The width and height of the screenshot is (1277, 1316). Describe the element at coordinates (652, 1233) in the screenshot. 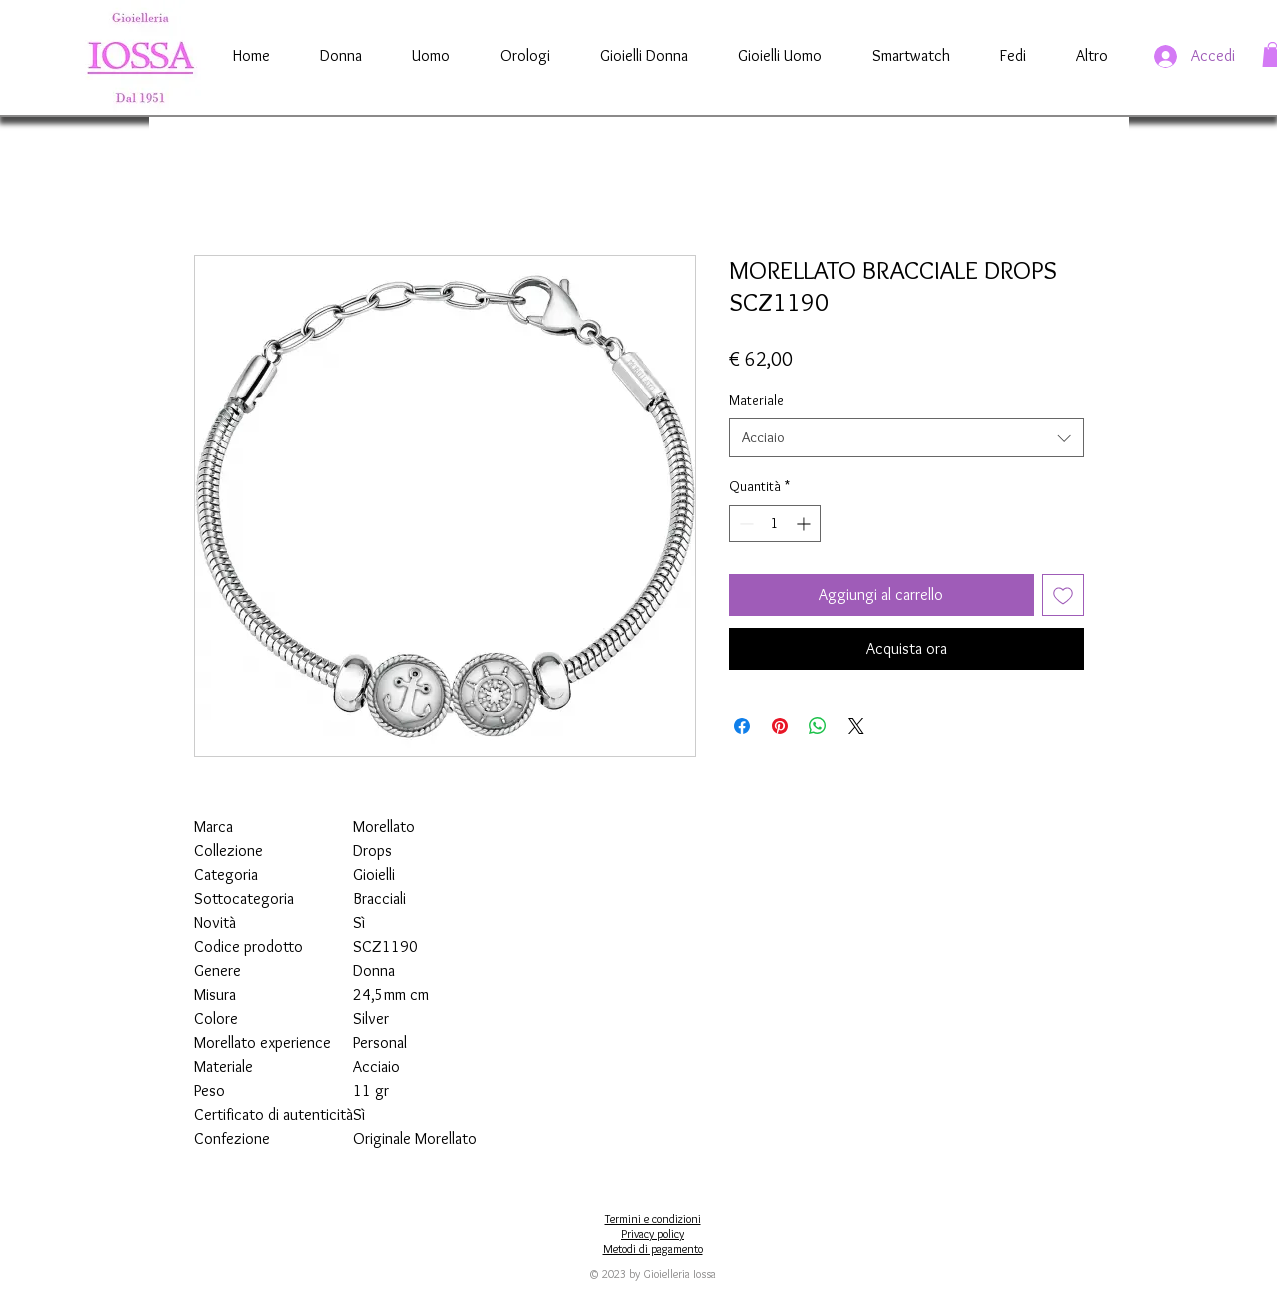

I see `Privacy policy` at that location.